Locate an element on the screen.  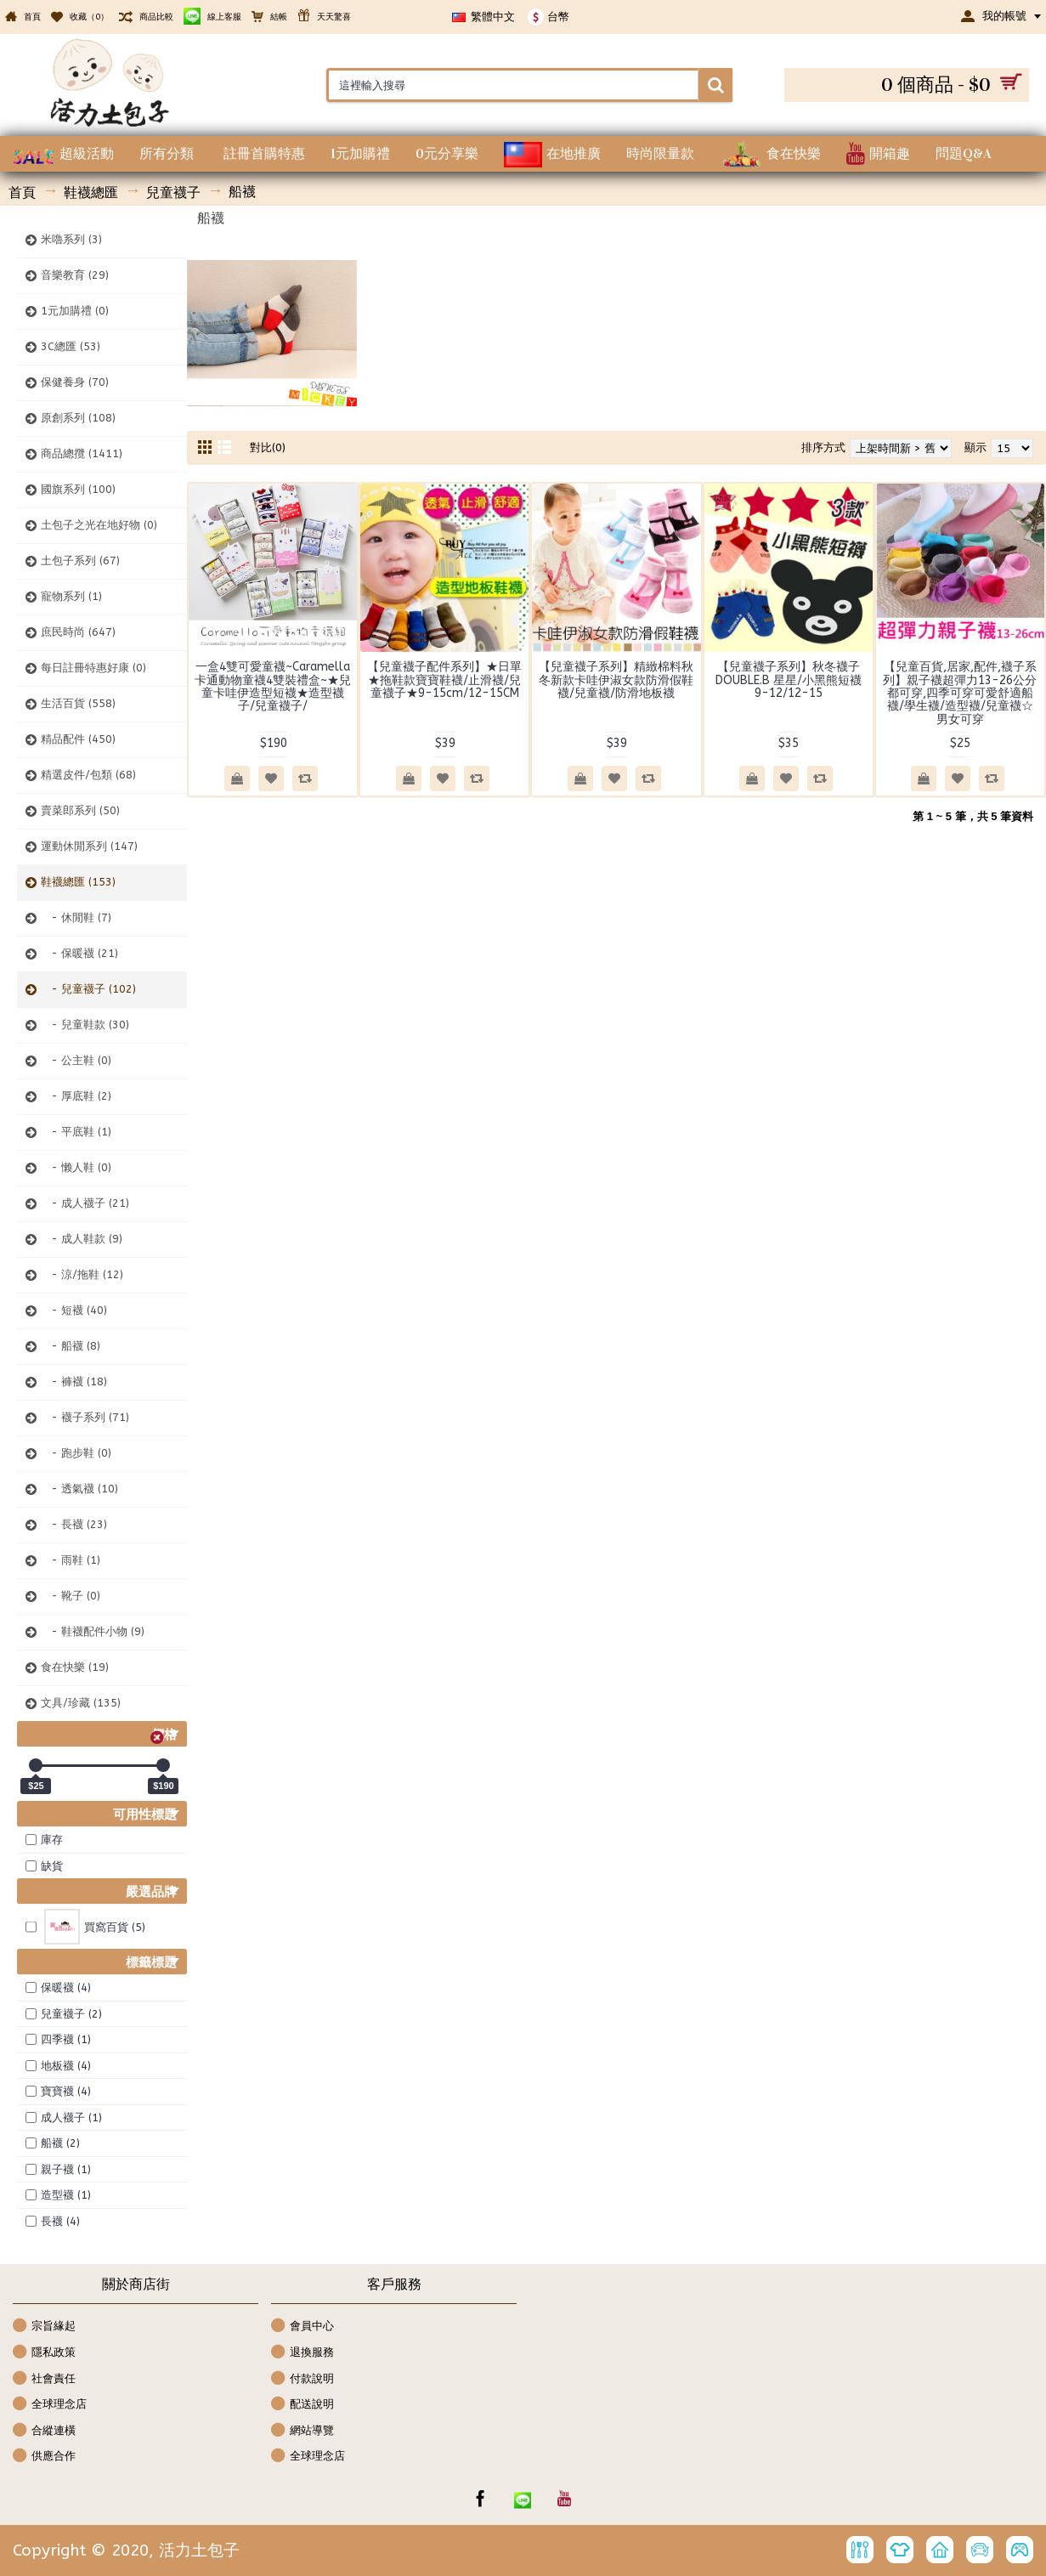
賣菜郎系列 (50) is located at coordinates (80, 810).